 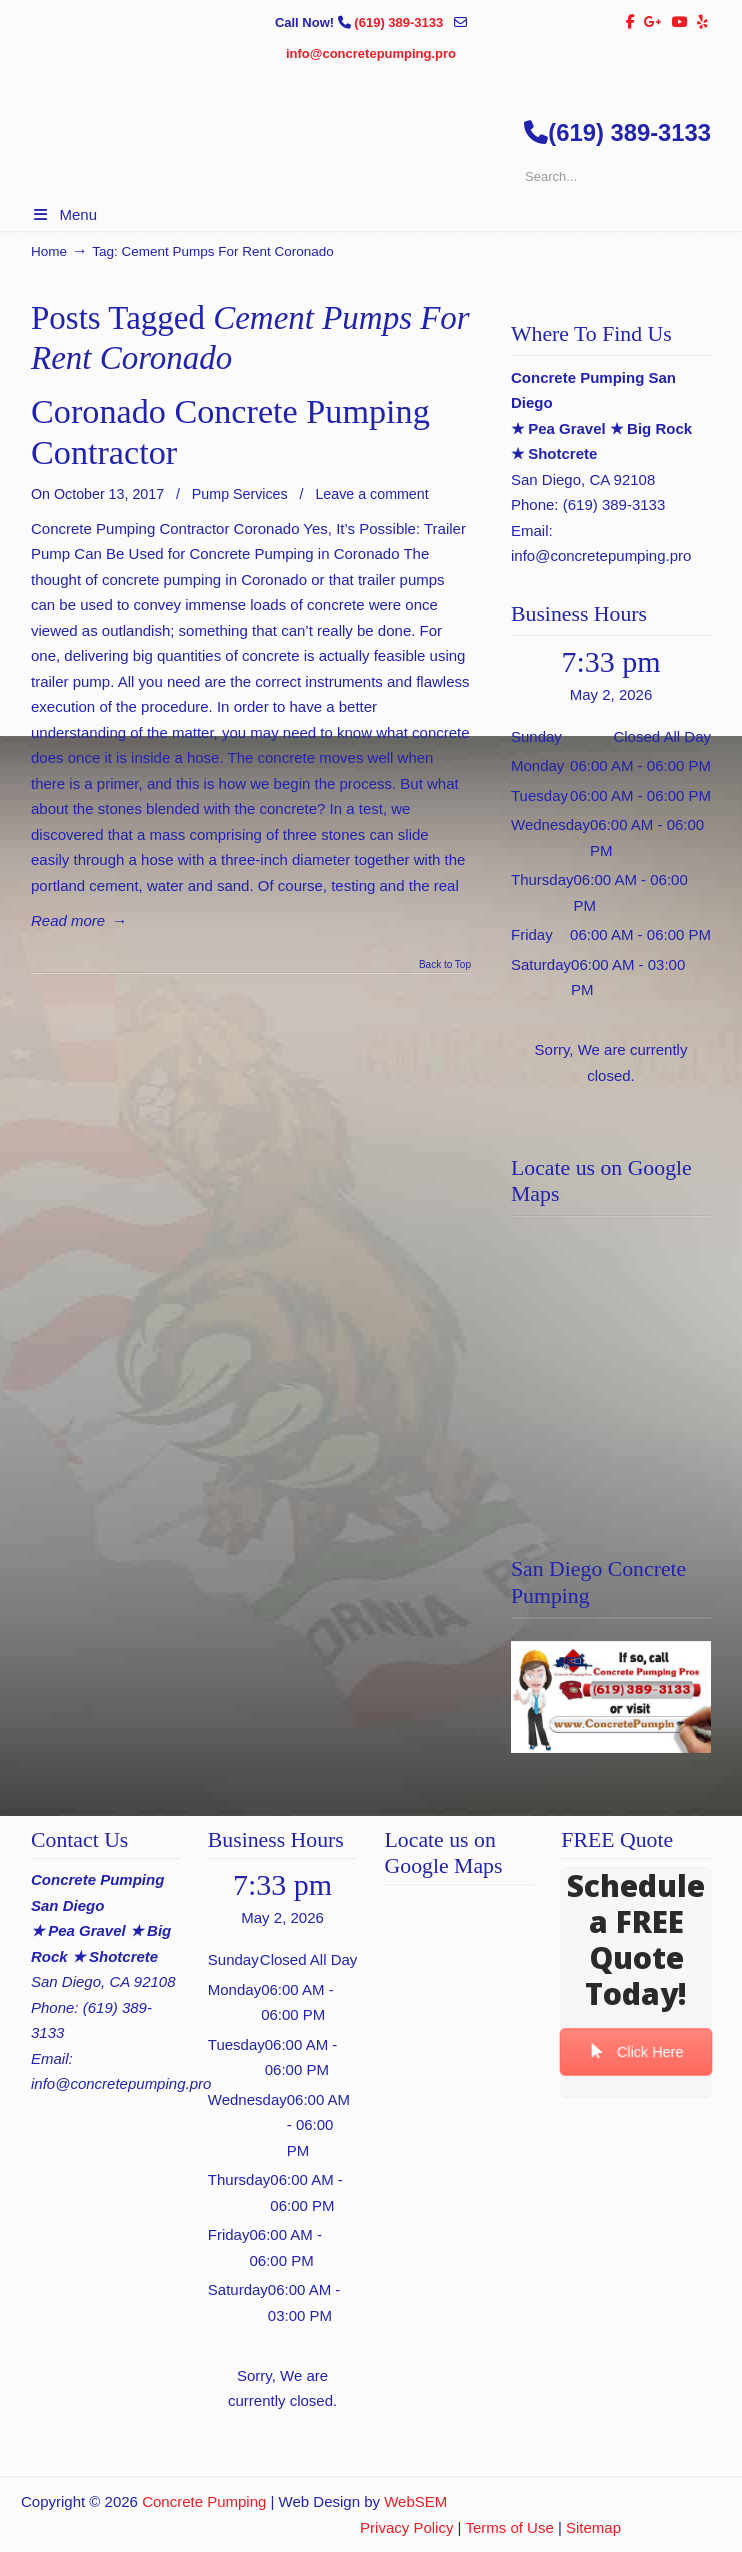 What do you see at coordinates (593, 2527) in the screenshot?
I see `Sitemap` at bounding box center [593, 2527].